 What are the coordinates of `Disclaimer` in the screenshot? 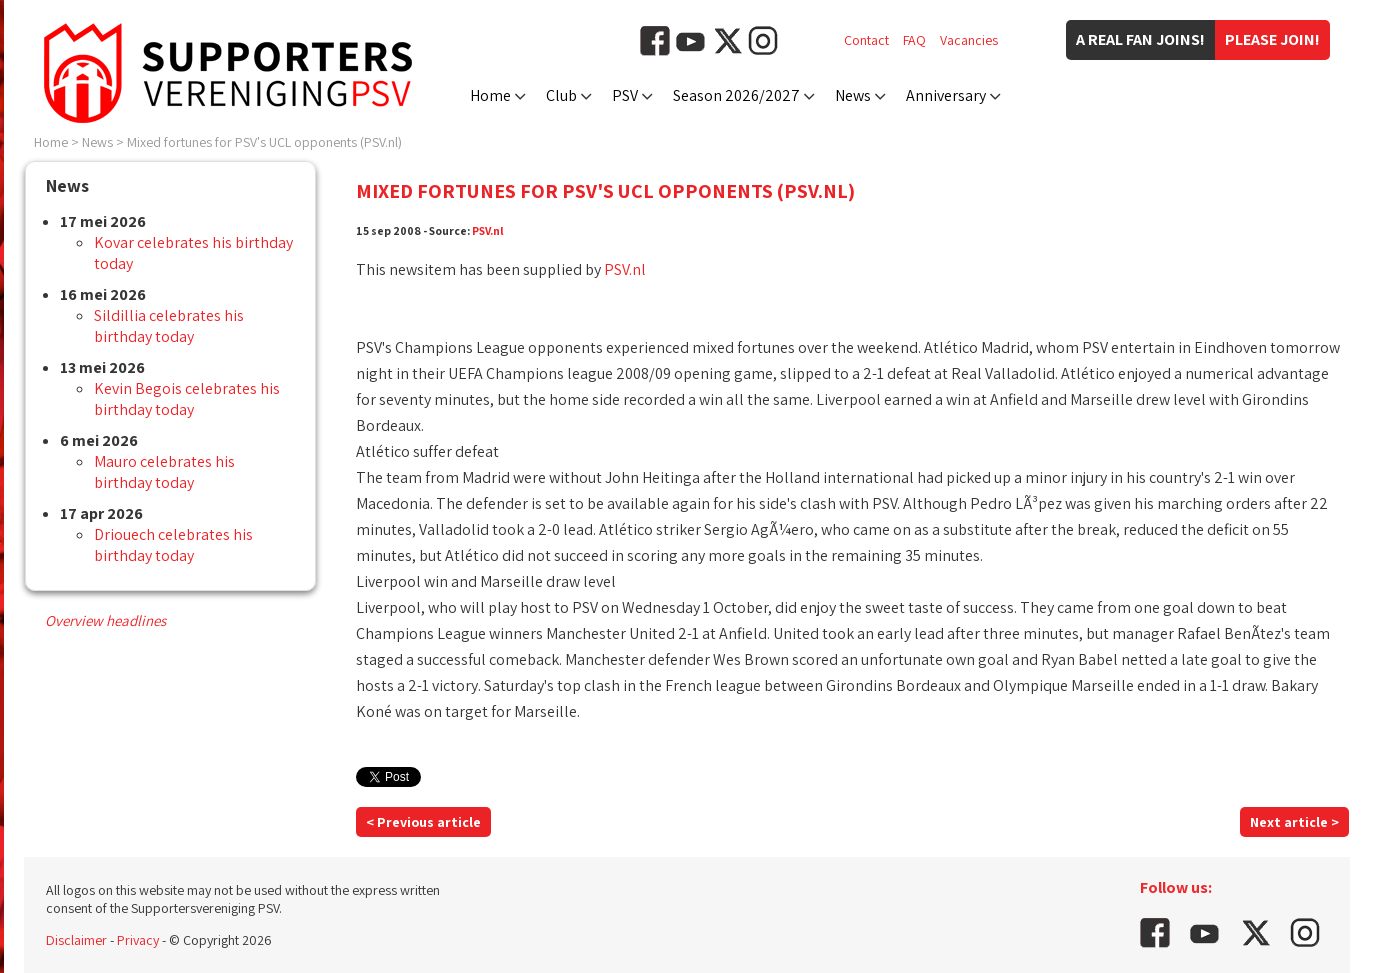 It's located at (76, 940).